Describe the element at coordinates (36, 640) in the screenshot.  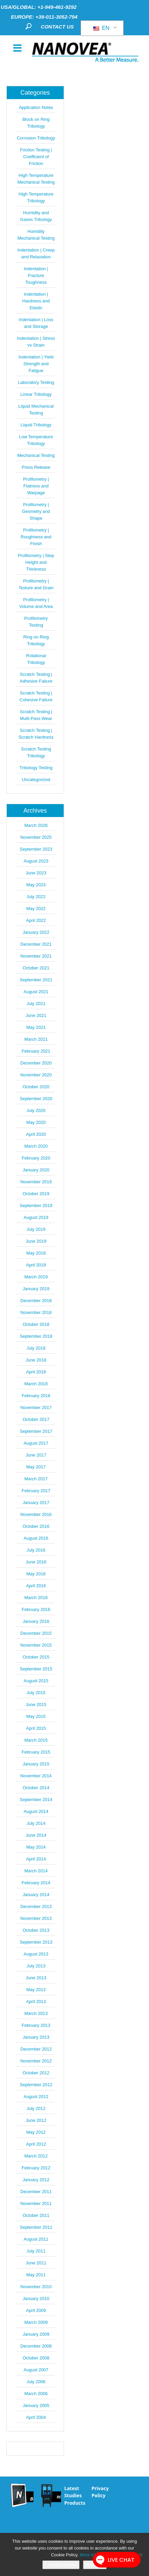
I see `Ring on Ring Tribology` at that location.